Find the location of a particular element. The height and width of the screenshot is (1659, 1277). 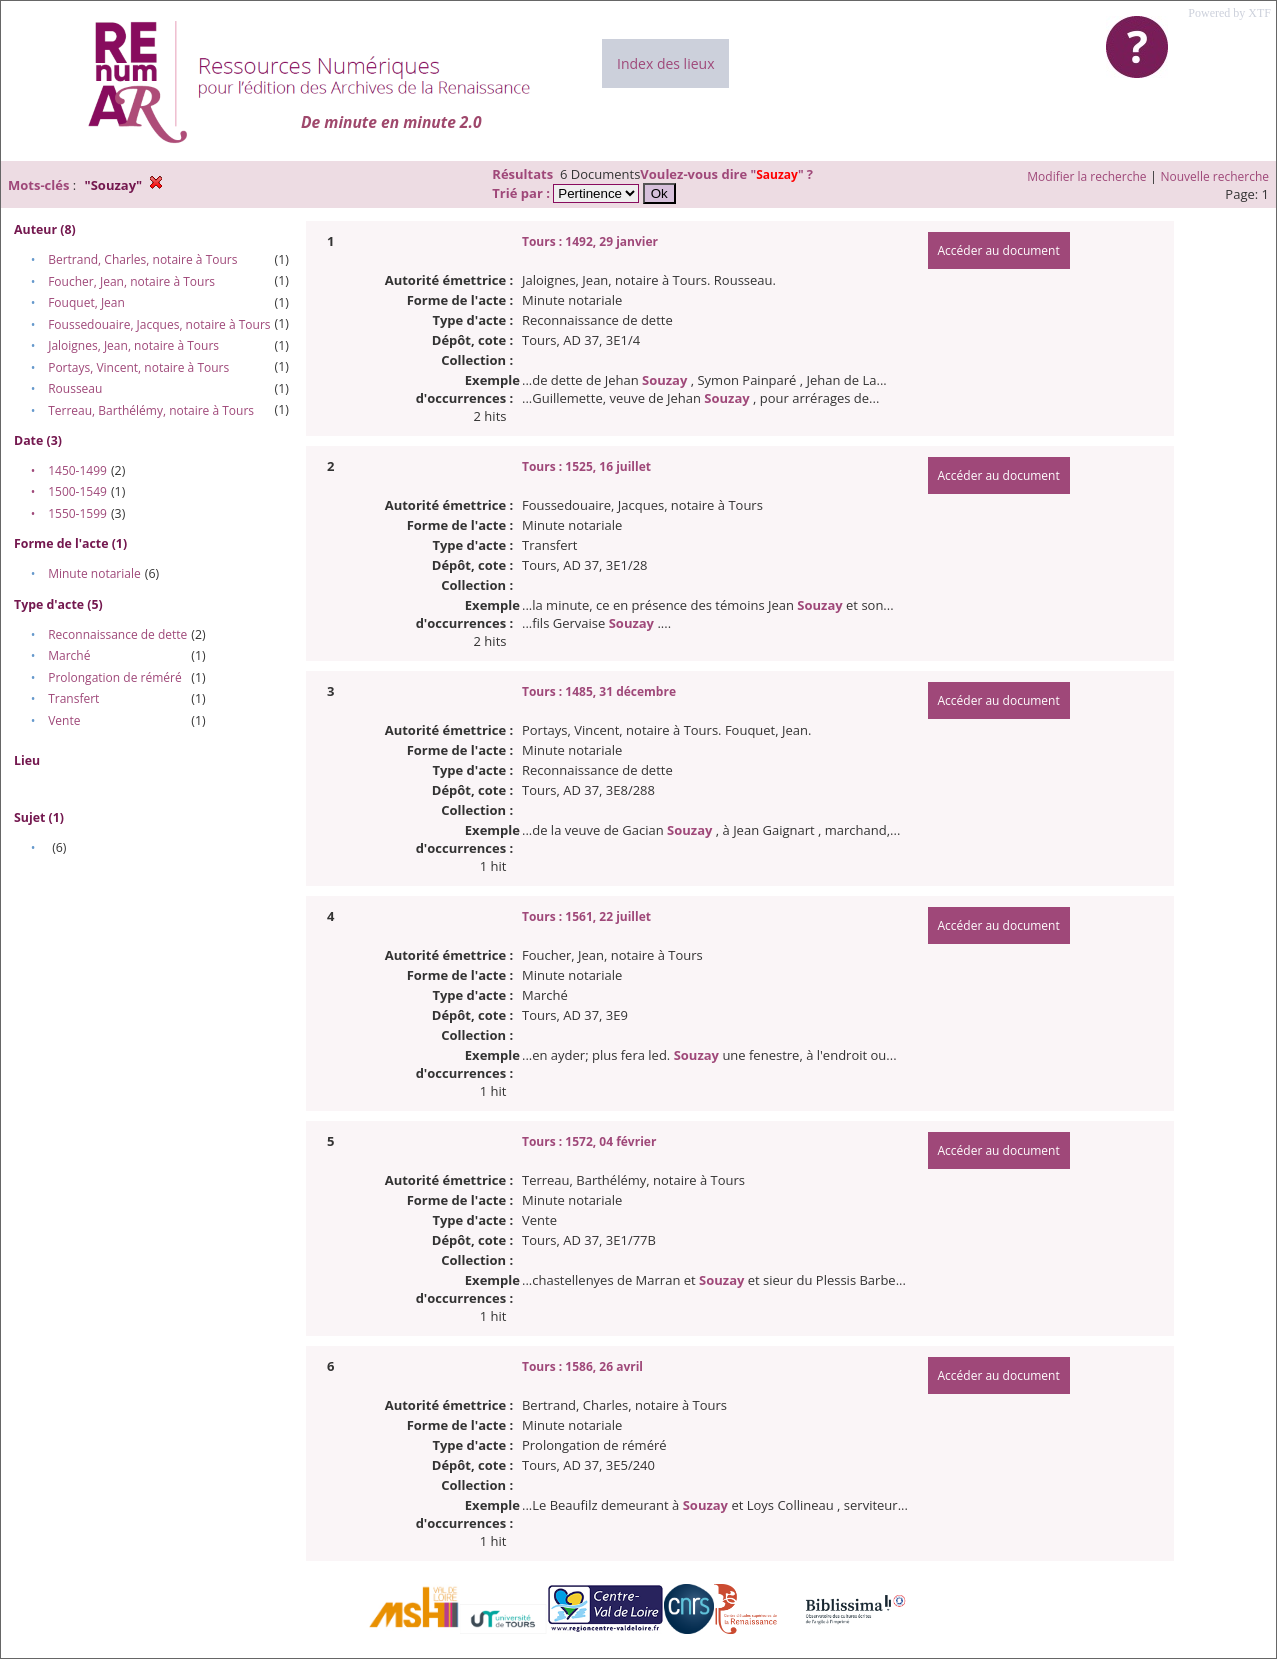

Fouquet, Jean is located at coordinates (86, 302).